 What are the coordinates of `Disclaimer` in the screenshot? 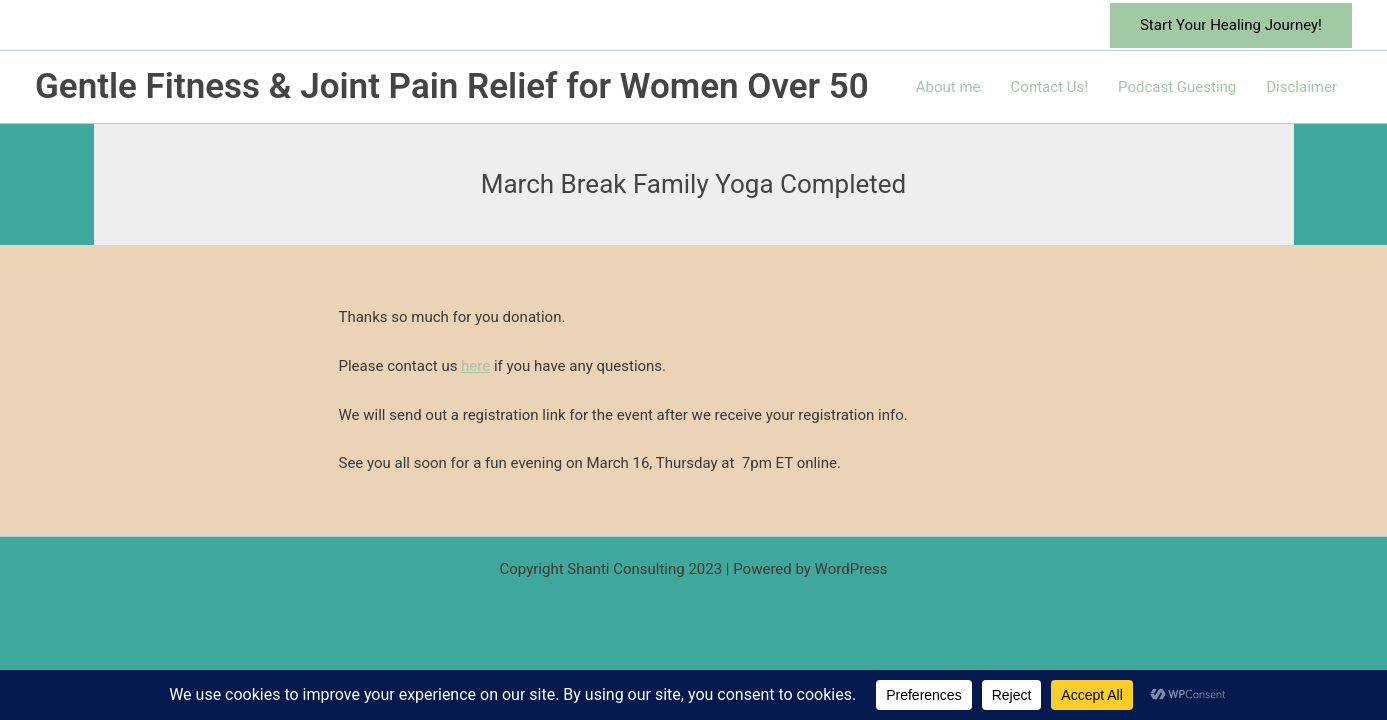 It's located at (1301, 87).